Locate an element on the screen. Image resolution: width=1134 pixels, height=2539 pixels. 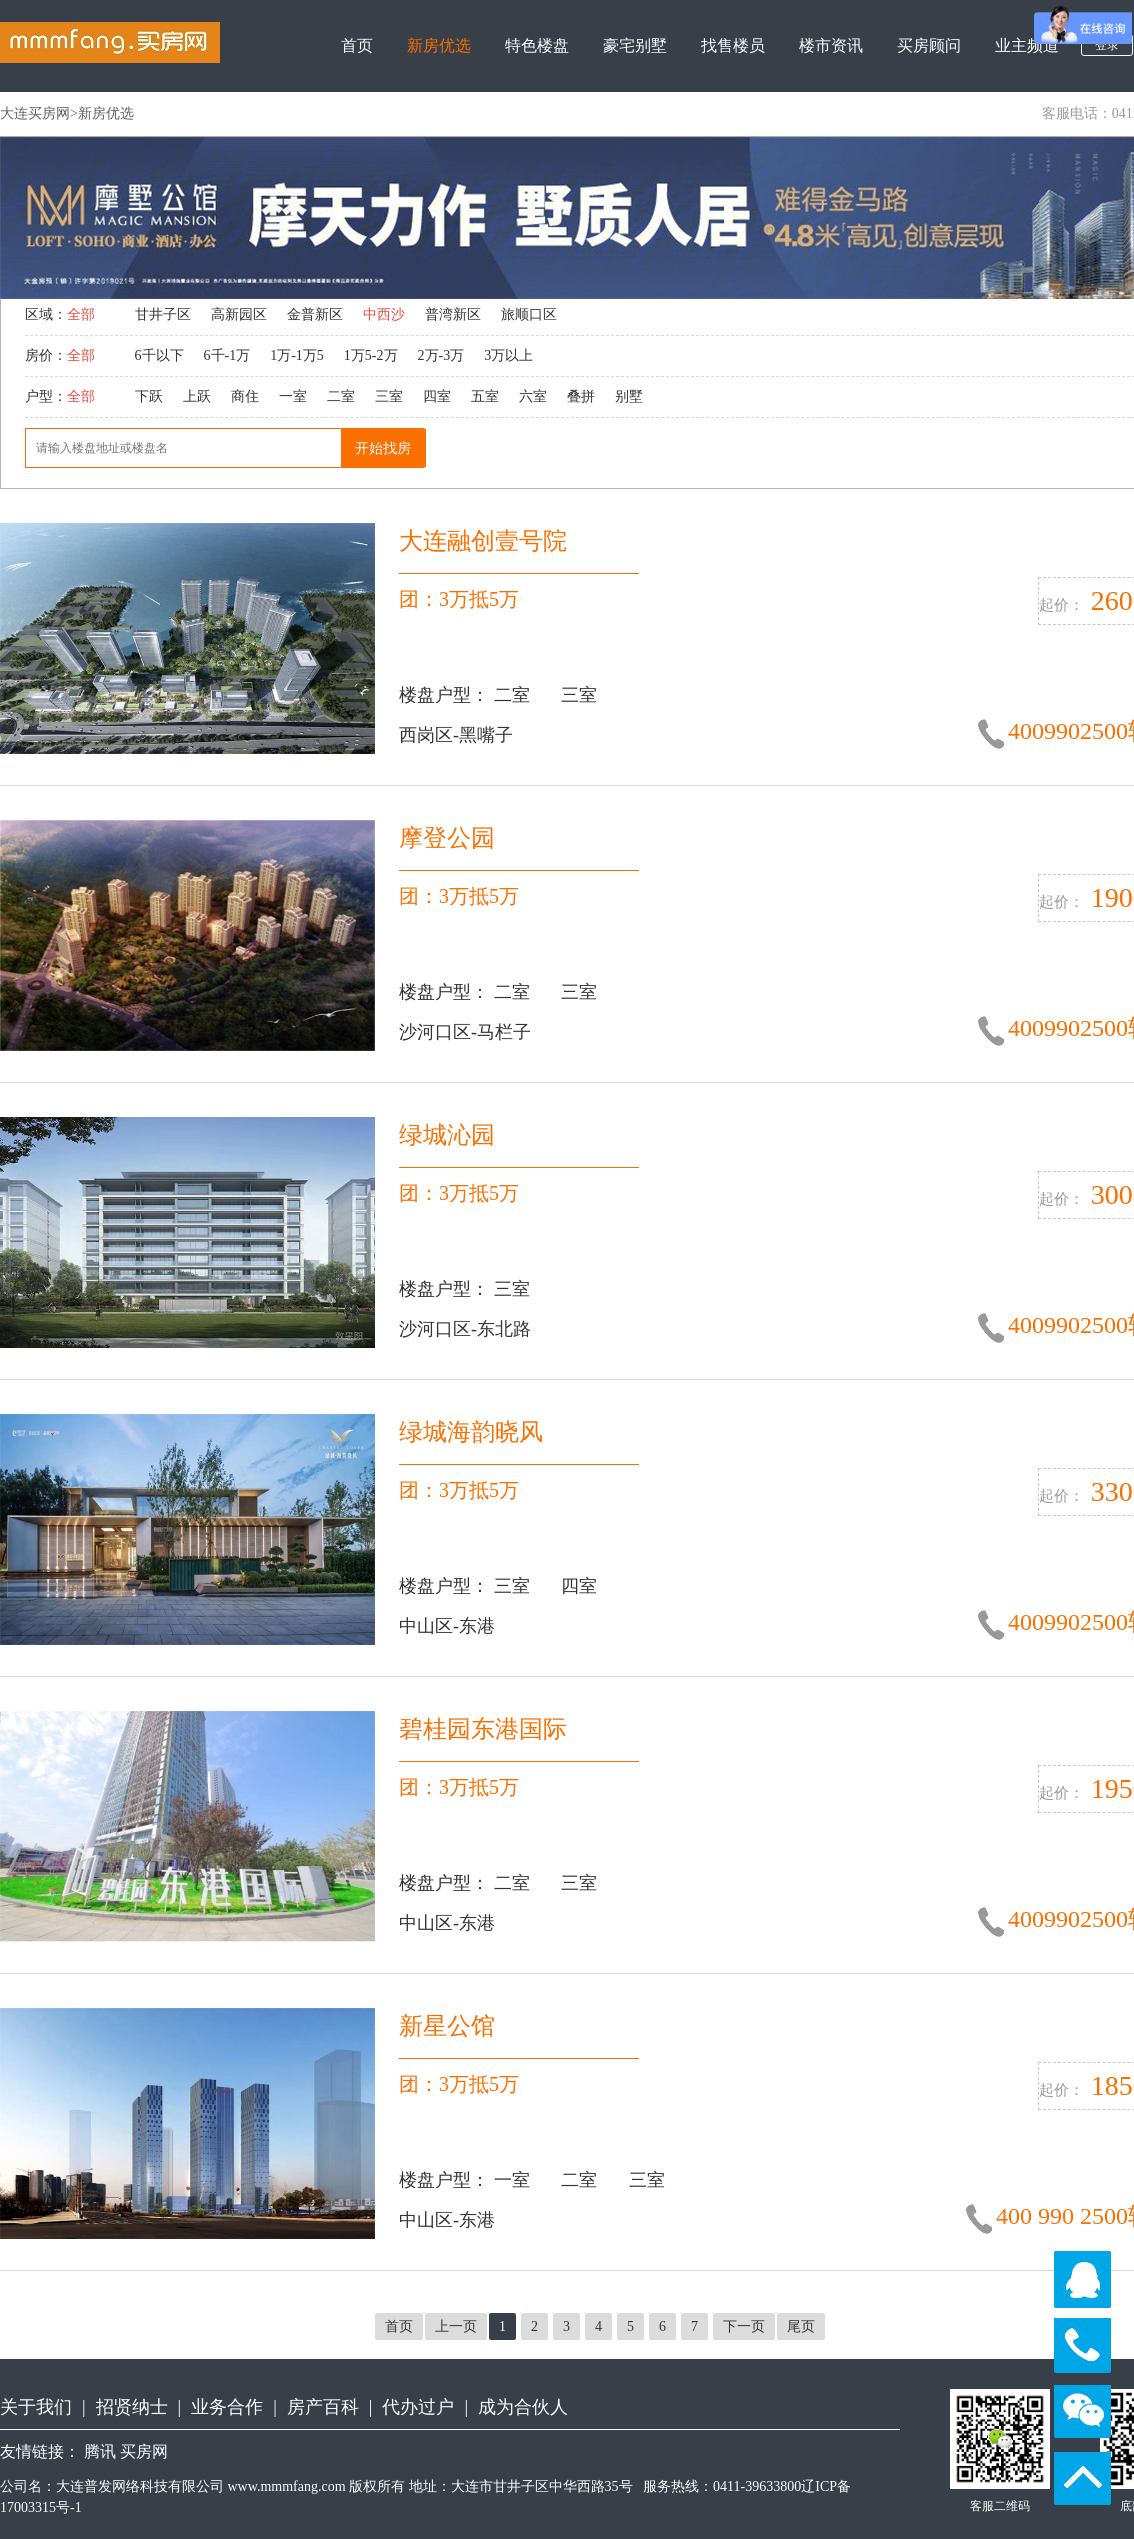
尾页 is located at coordinates (801, 2326).